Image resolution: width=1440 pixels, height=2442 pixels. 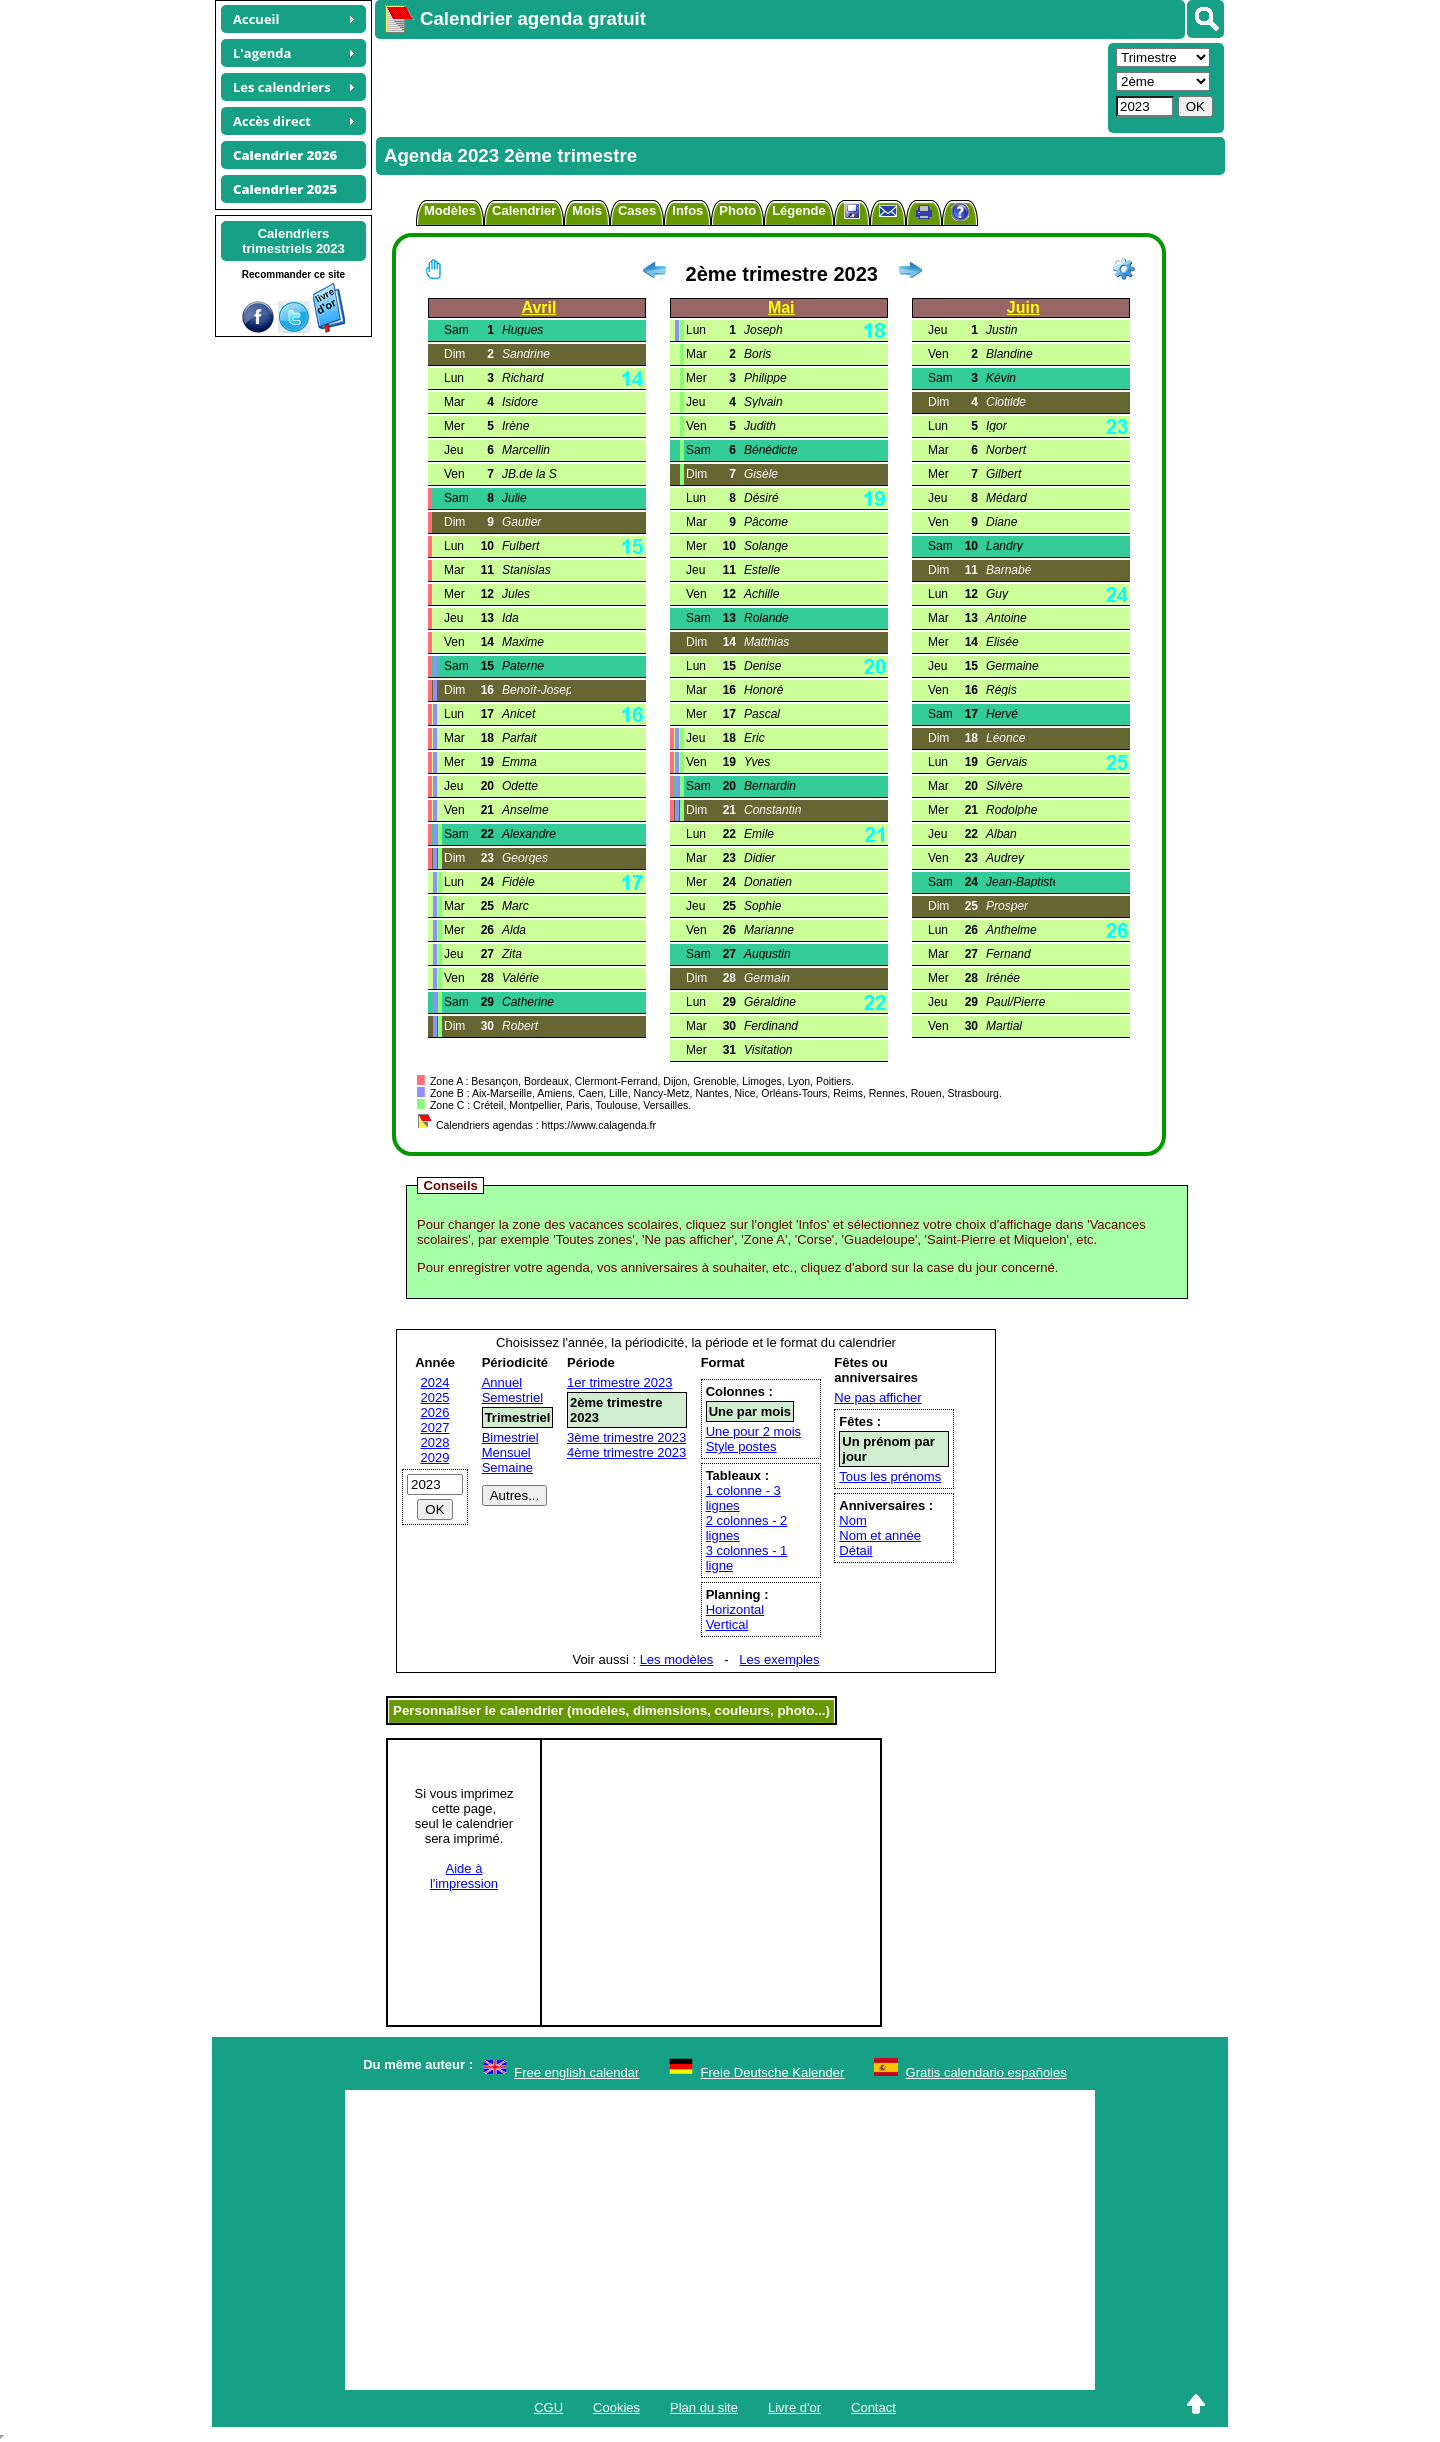 What do you see at coordinates (794, 2407) in the screenshot?
I see `Livre d'or` at bounding box center [794, 2407].